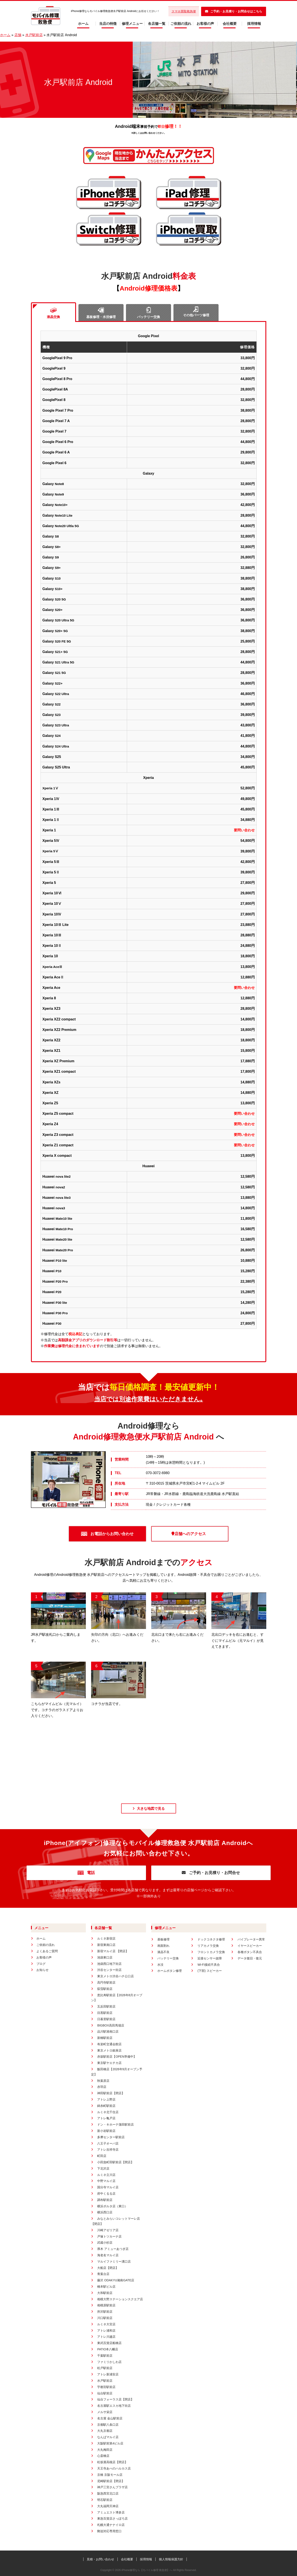  Describe the element at coordinates (104, 1957) in the screenshot. I see `池袋東口店` at that location.